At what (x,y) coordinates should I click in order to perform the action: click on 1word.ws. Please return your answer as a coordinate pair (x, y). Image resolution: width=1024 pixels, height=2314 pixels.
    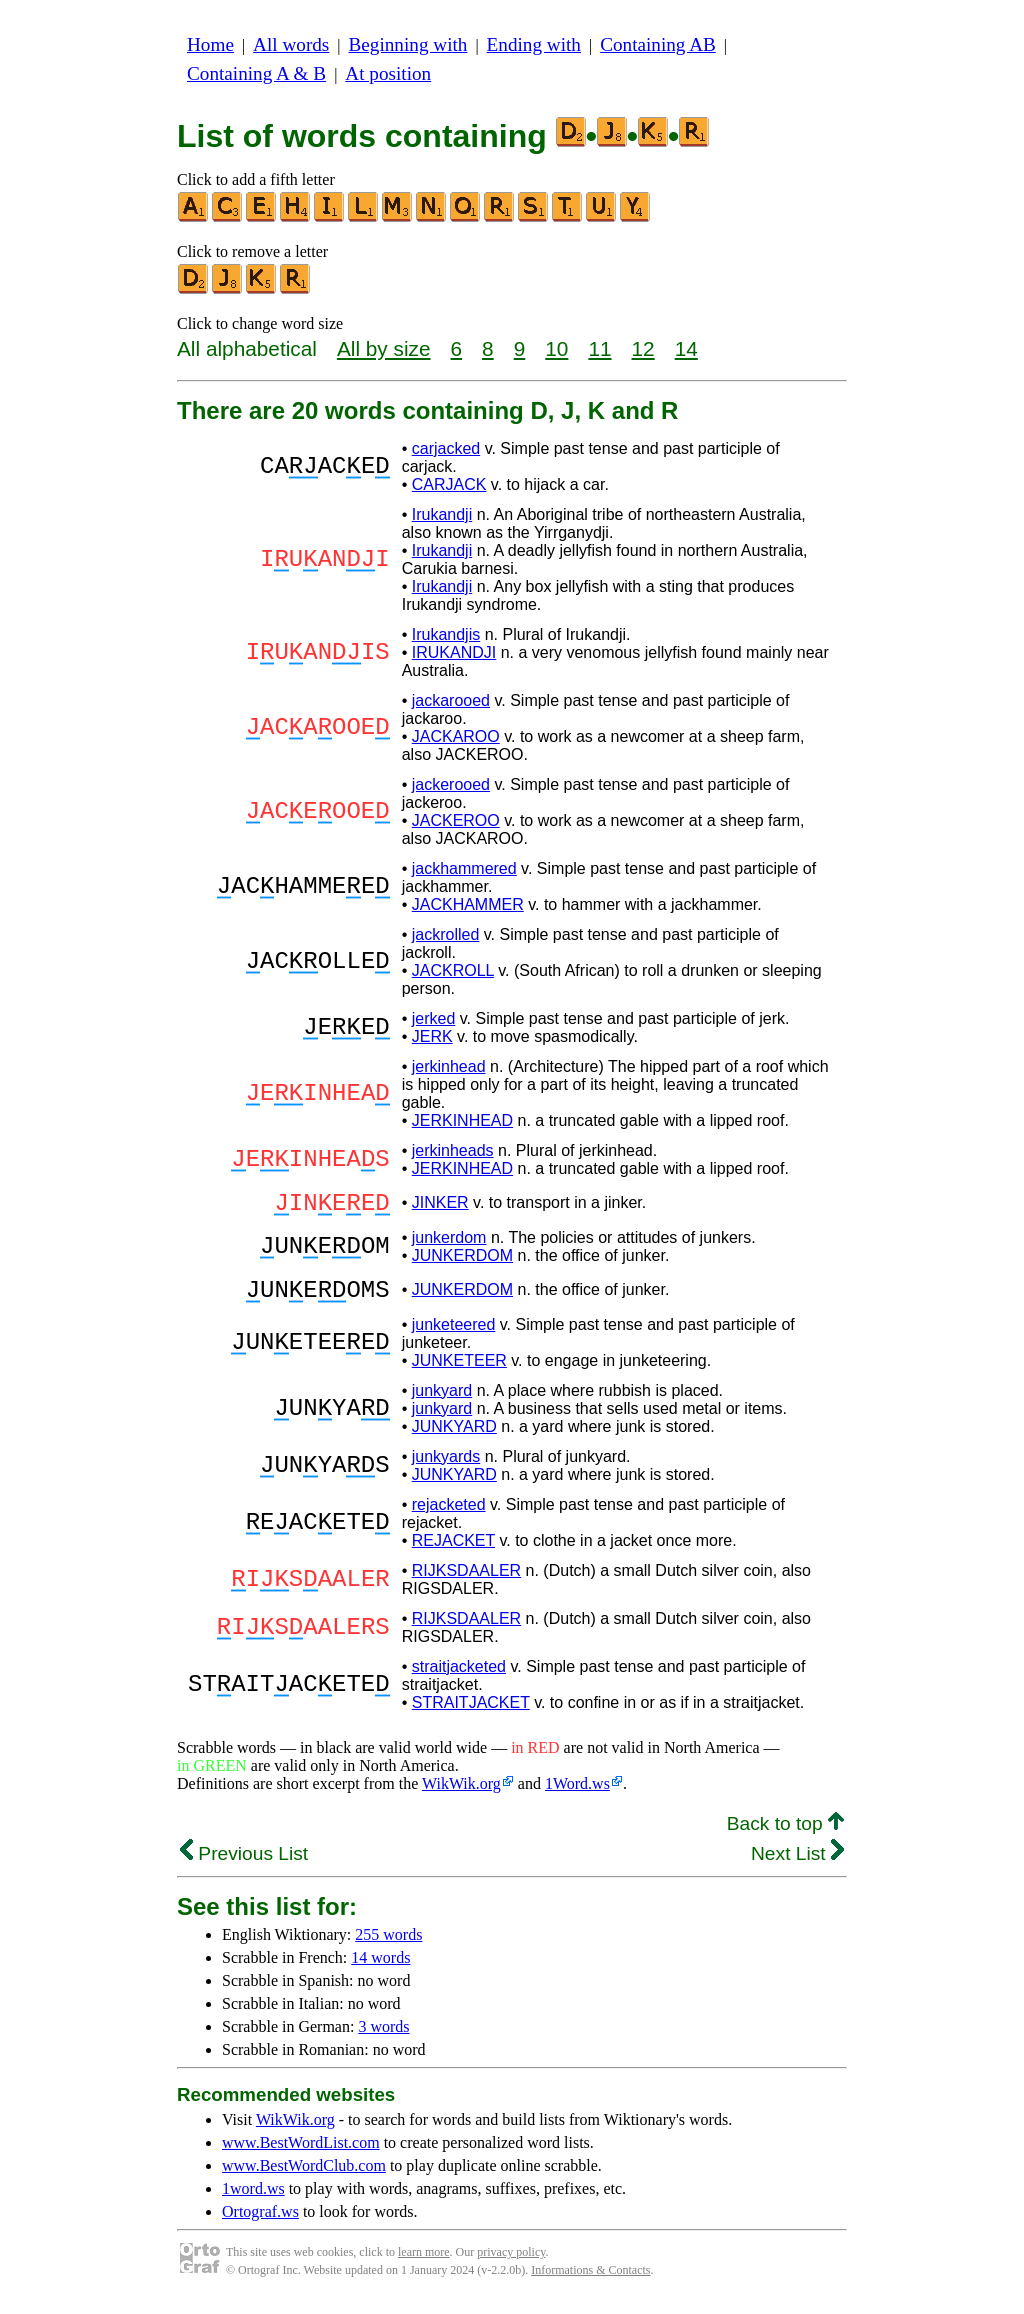
    Looking at the image, I should click on (253, 2200).